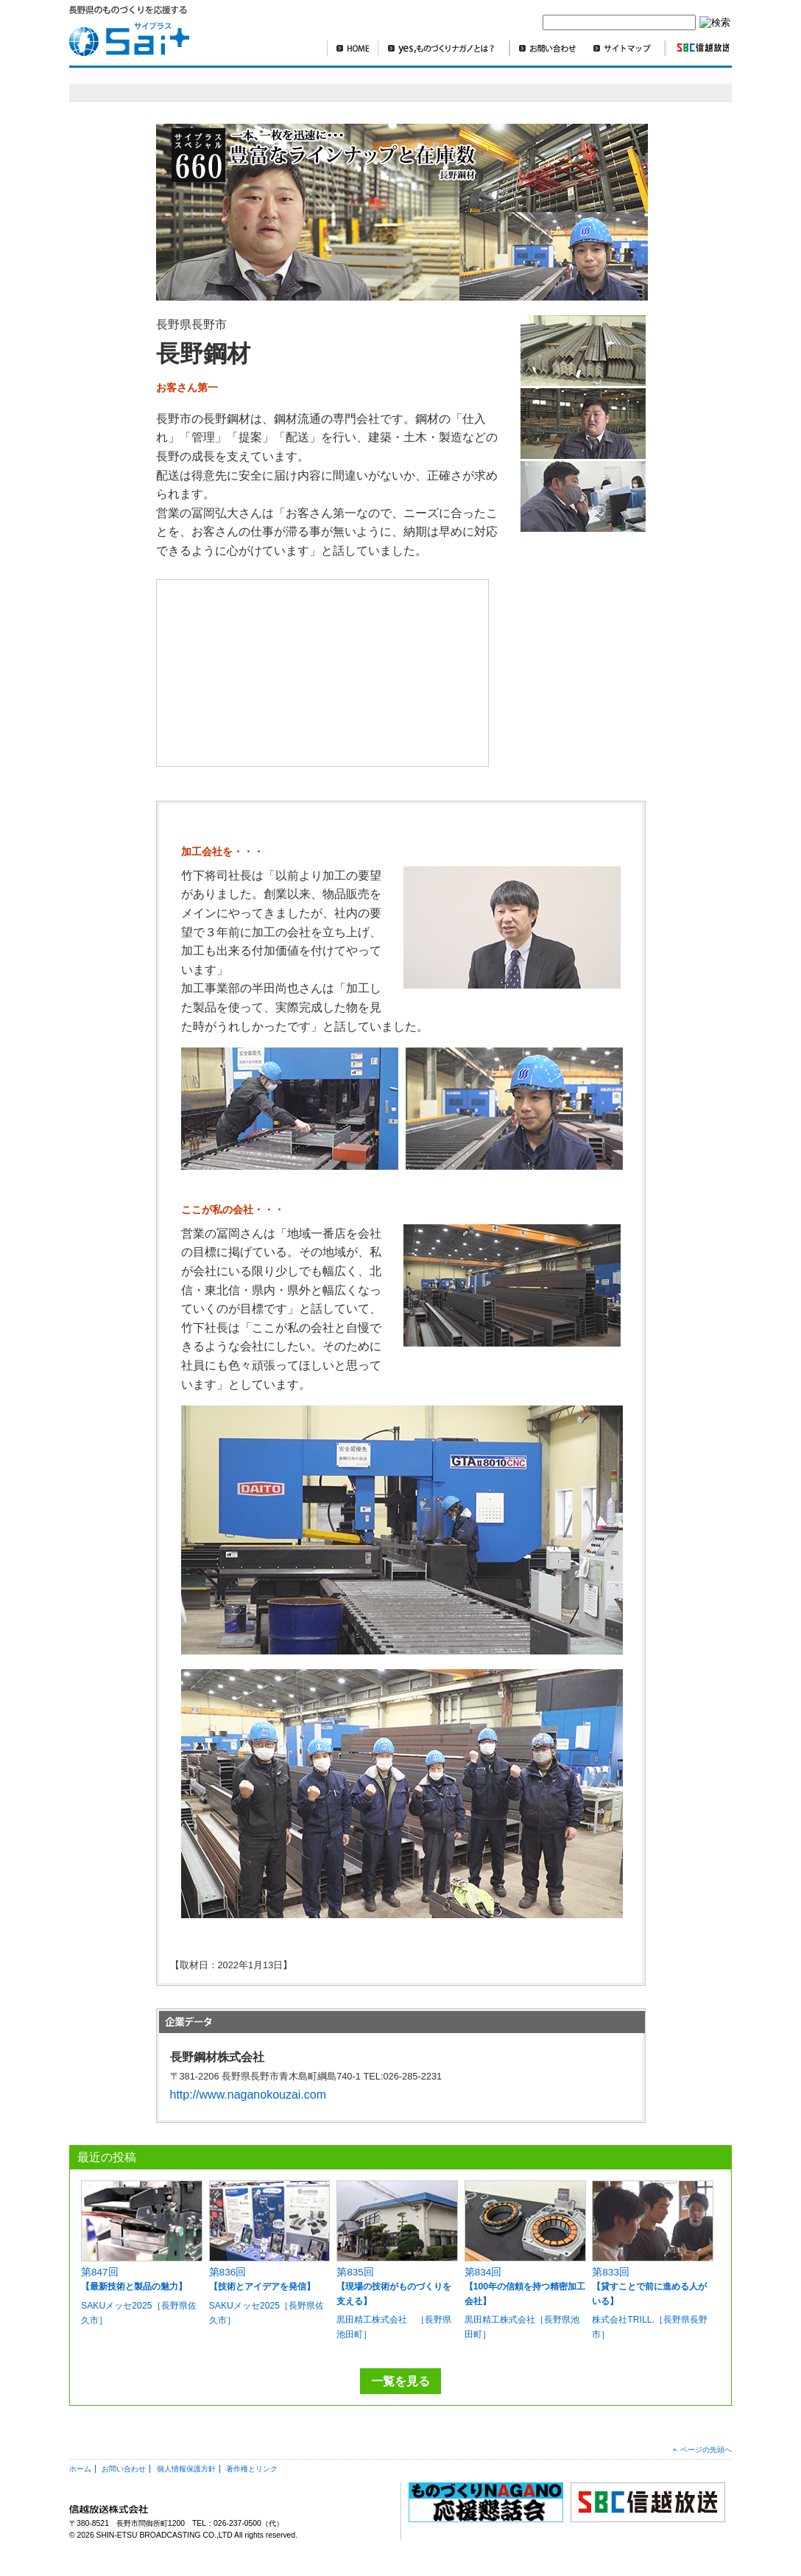 The image size is (801, 2576). I want to click on yes,ものづくりナガノとは？, so click(443, 48).